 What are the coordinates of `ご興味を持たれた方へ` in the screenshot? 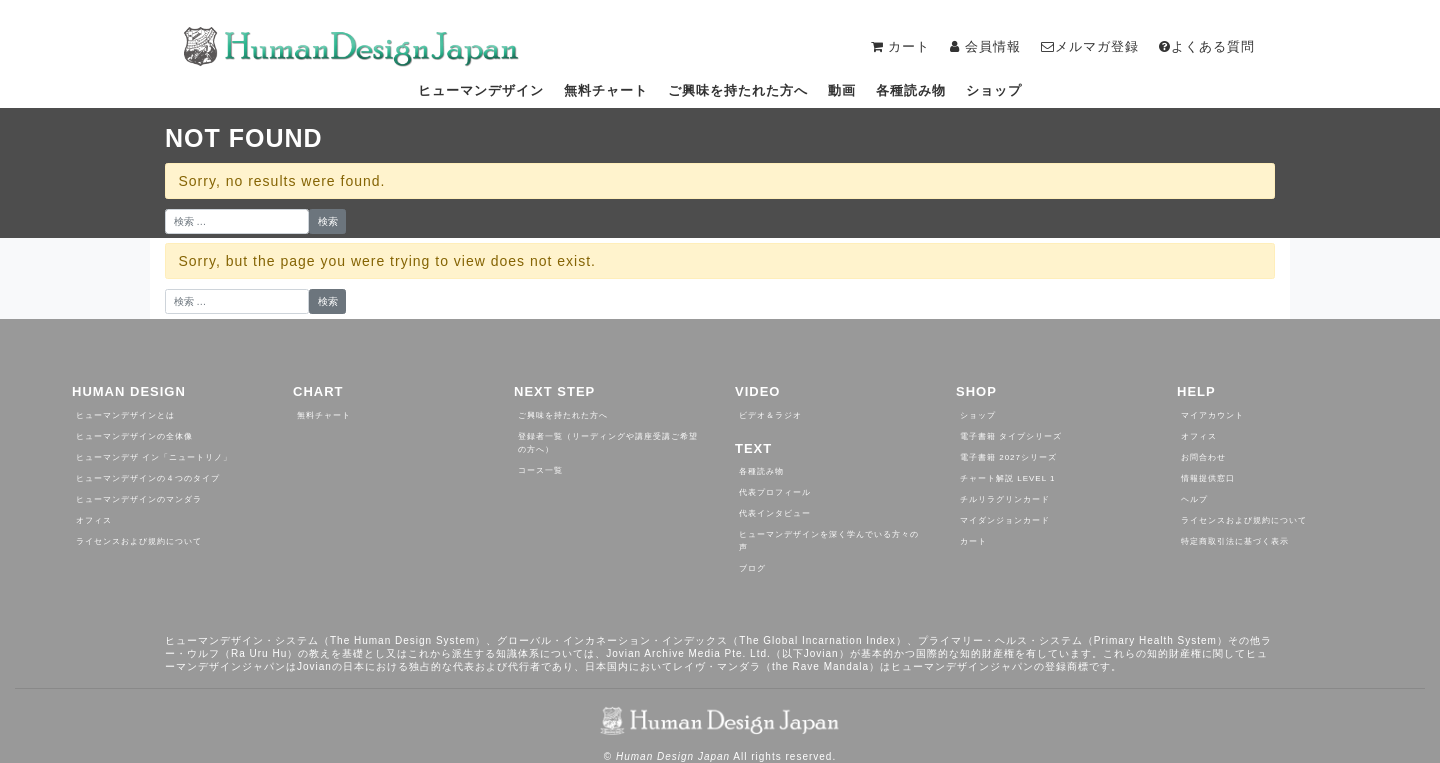 It's located at (738, 90).